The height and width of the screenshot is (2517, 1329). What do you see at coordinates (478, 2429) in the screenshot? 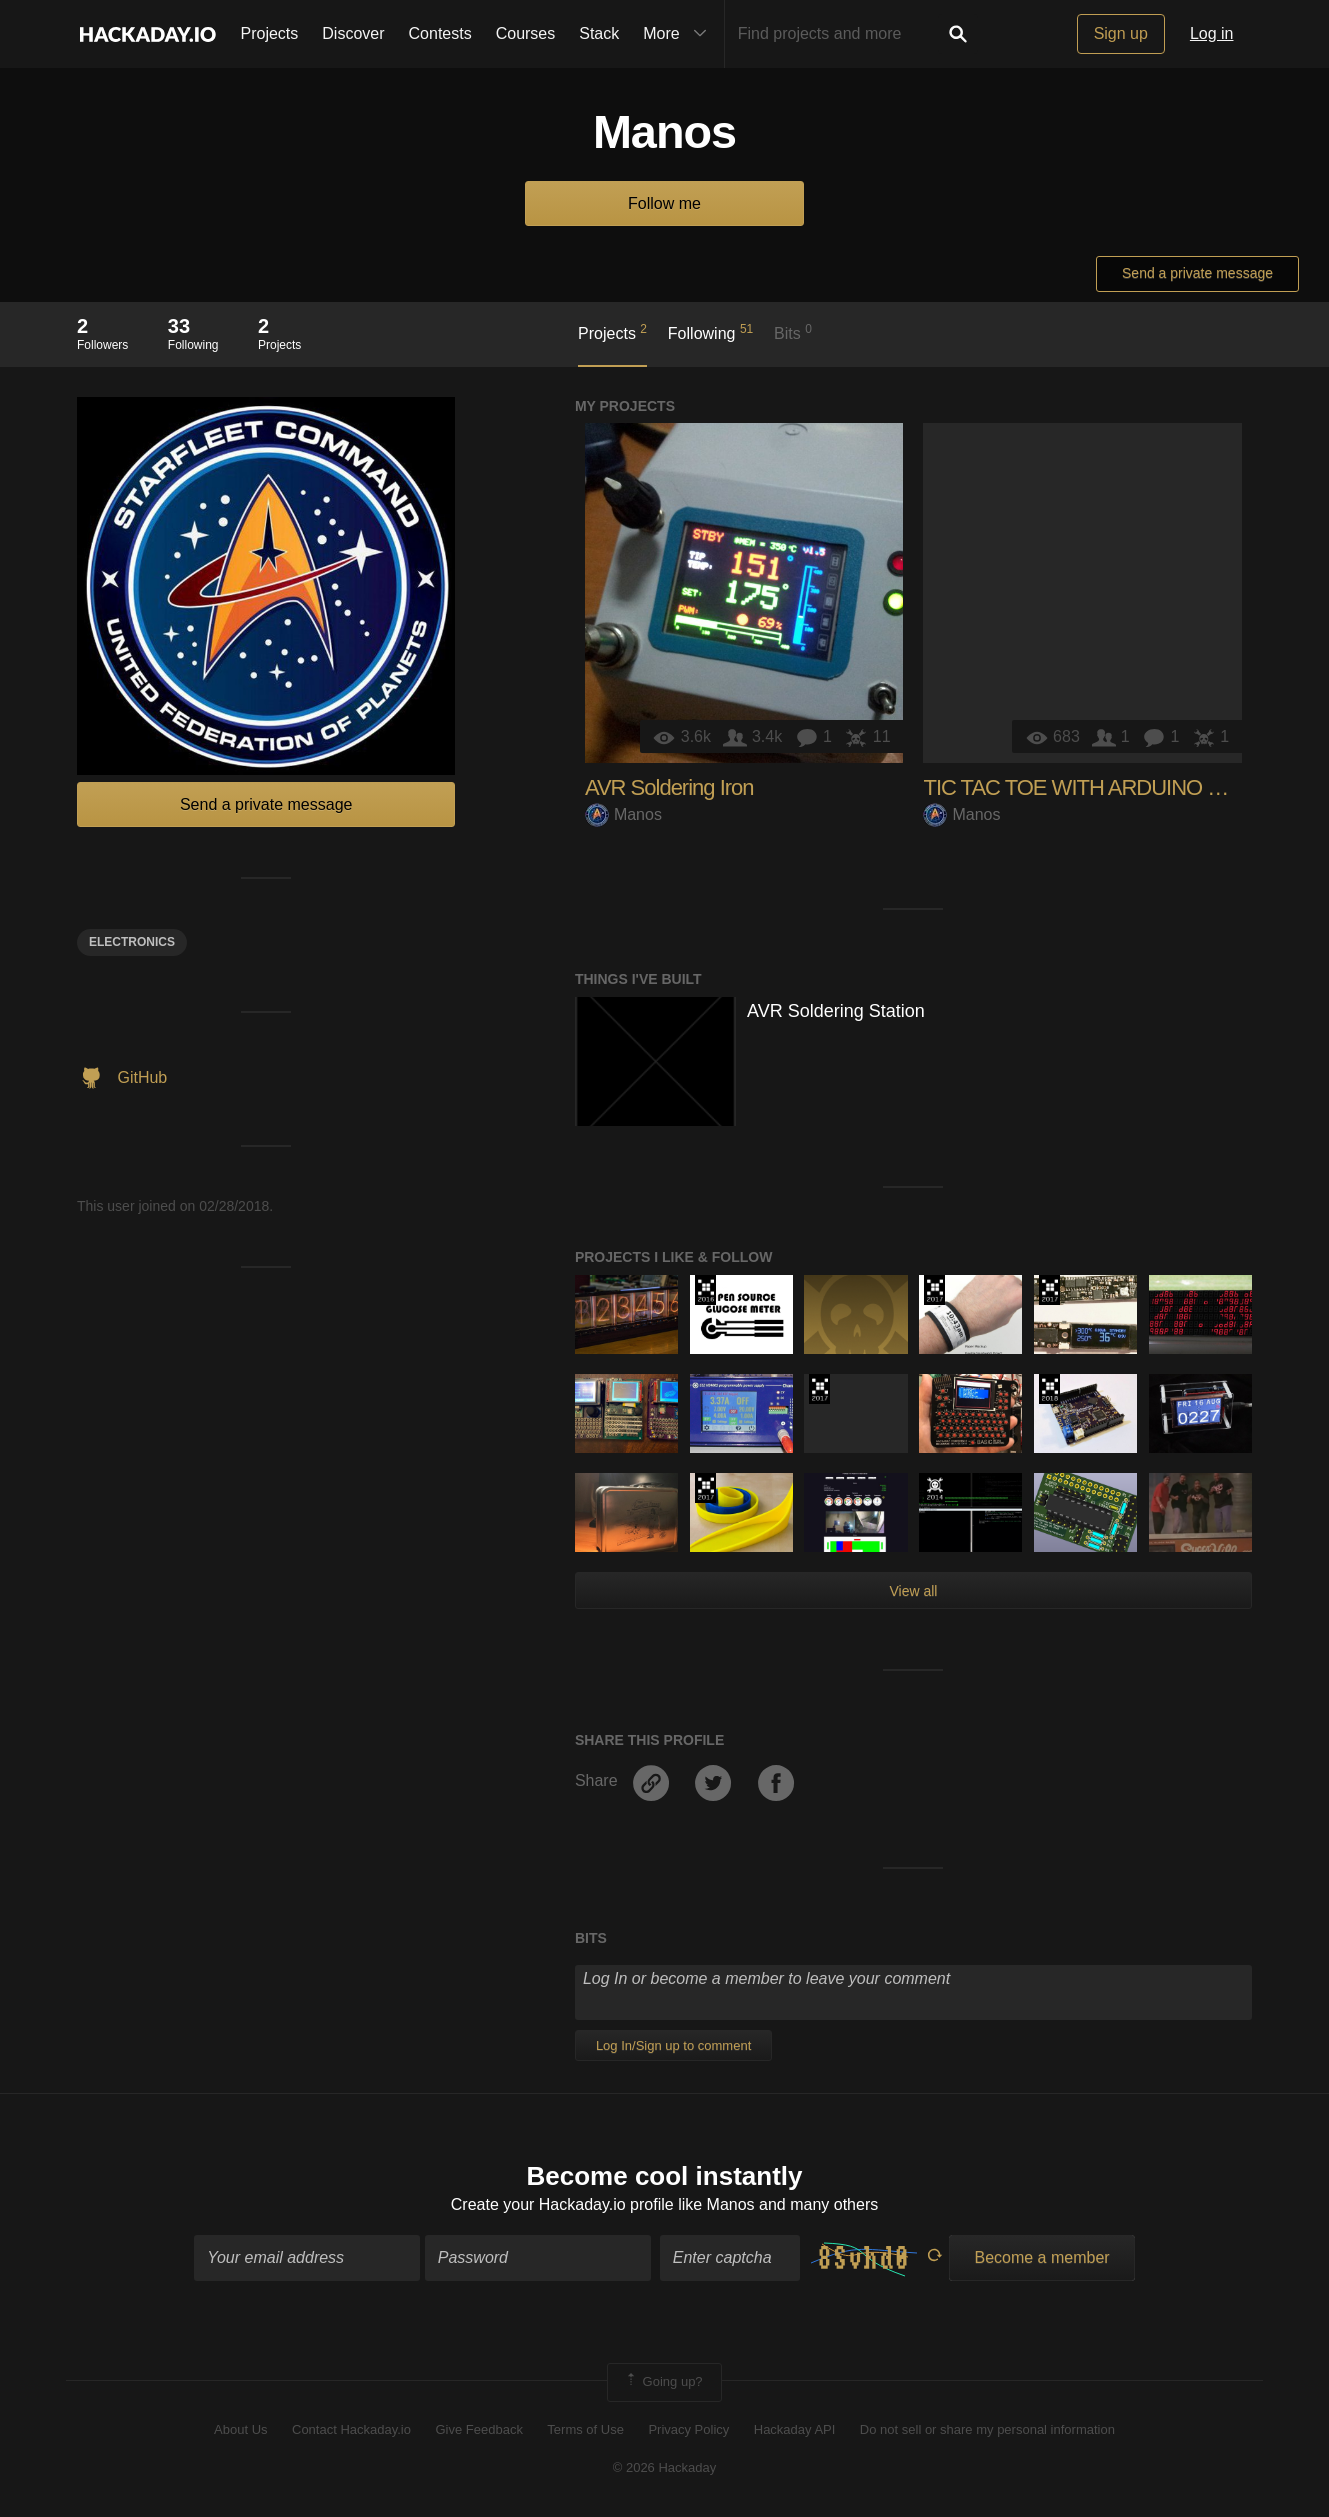
I see `Give Feedback` at bounding box center [478, 2429].